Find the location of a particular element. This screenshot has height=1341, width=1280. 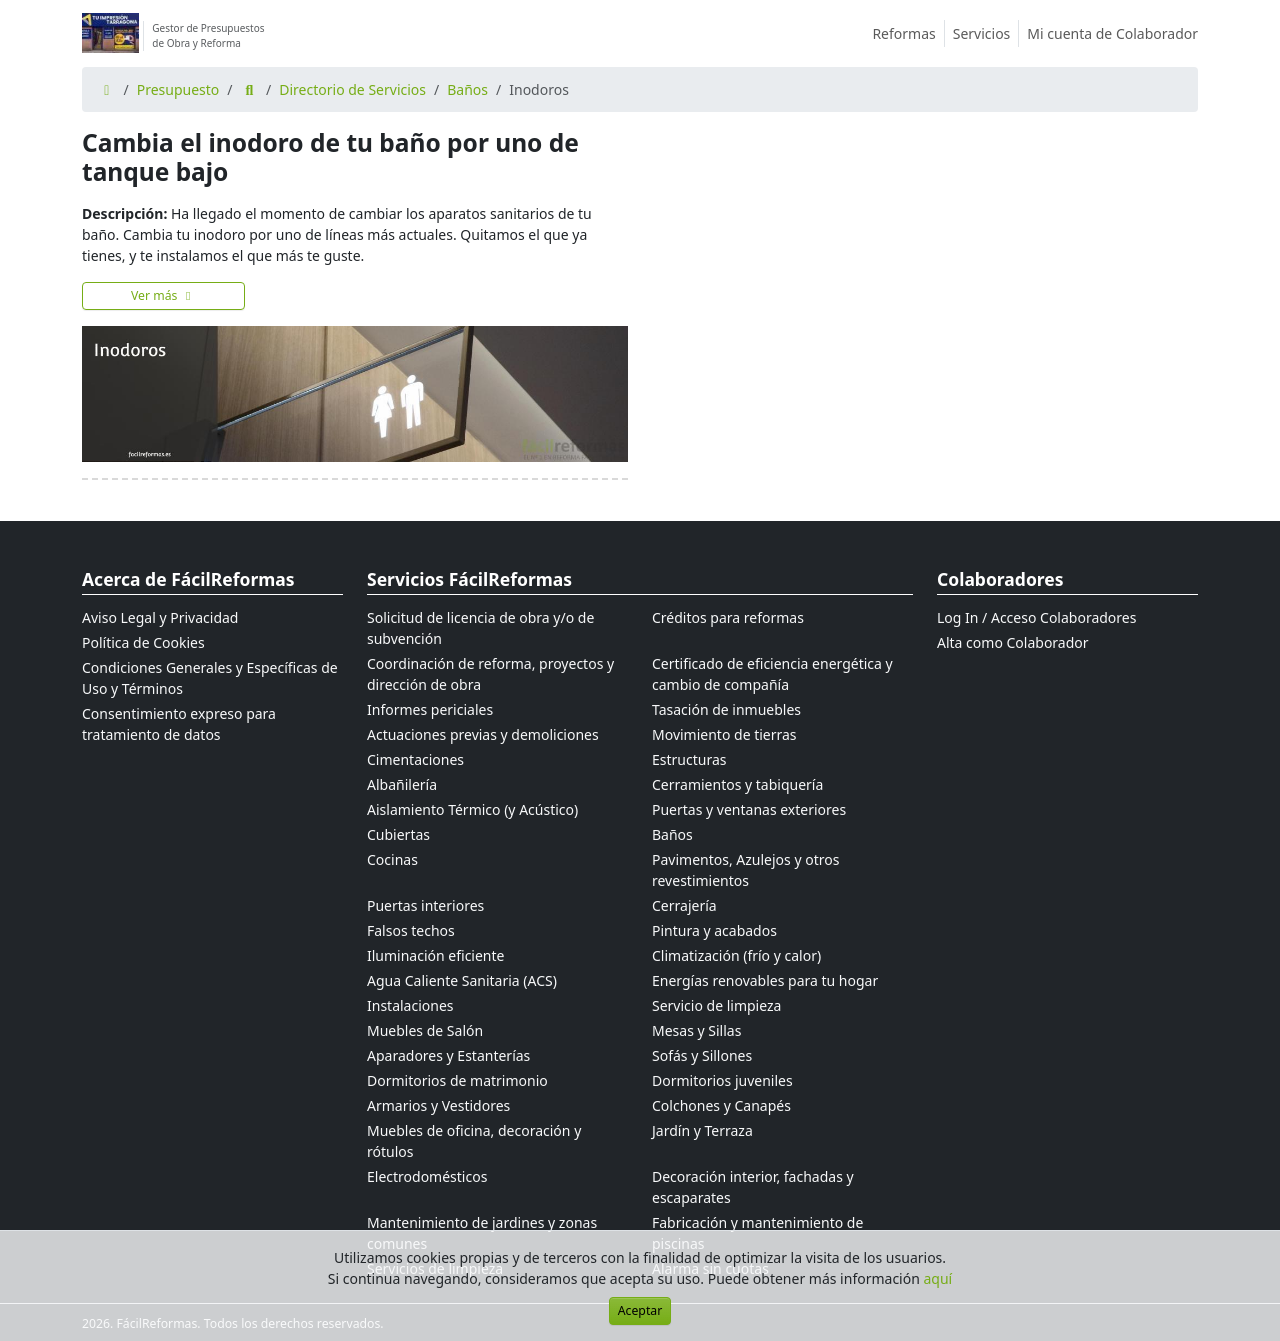

Estructuras is located at coordinates (689, 759).